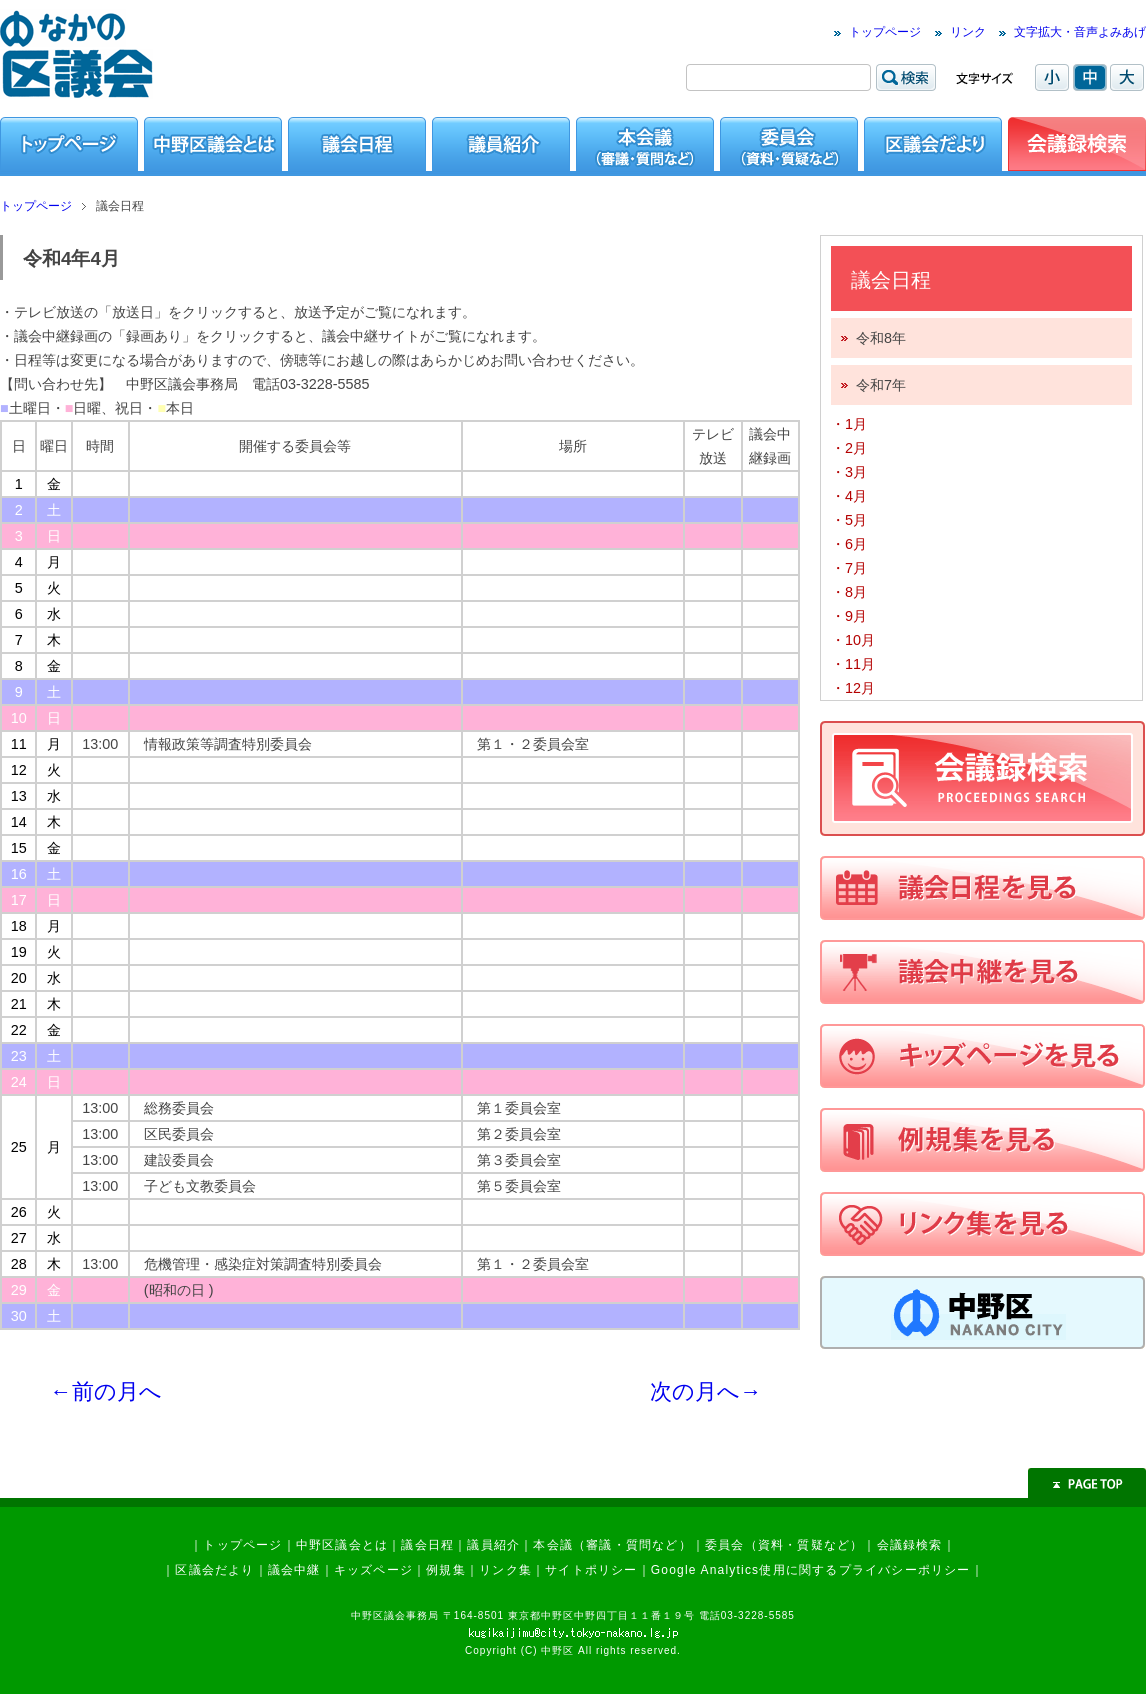 The image size is (1146, 1694). What do you see at coordinates (106, 1391) in the screenshot?
I see `←前の月へ` at bounding box center [106, 1391].